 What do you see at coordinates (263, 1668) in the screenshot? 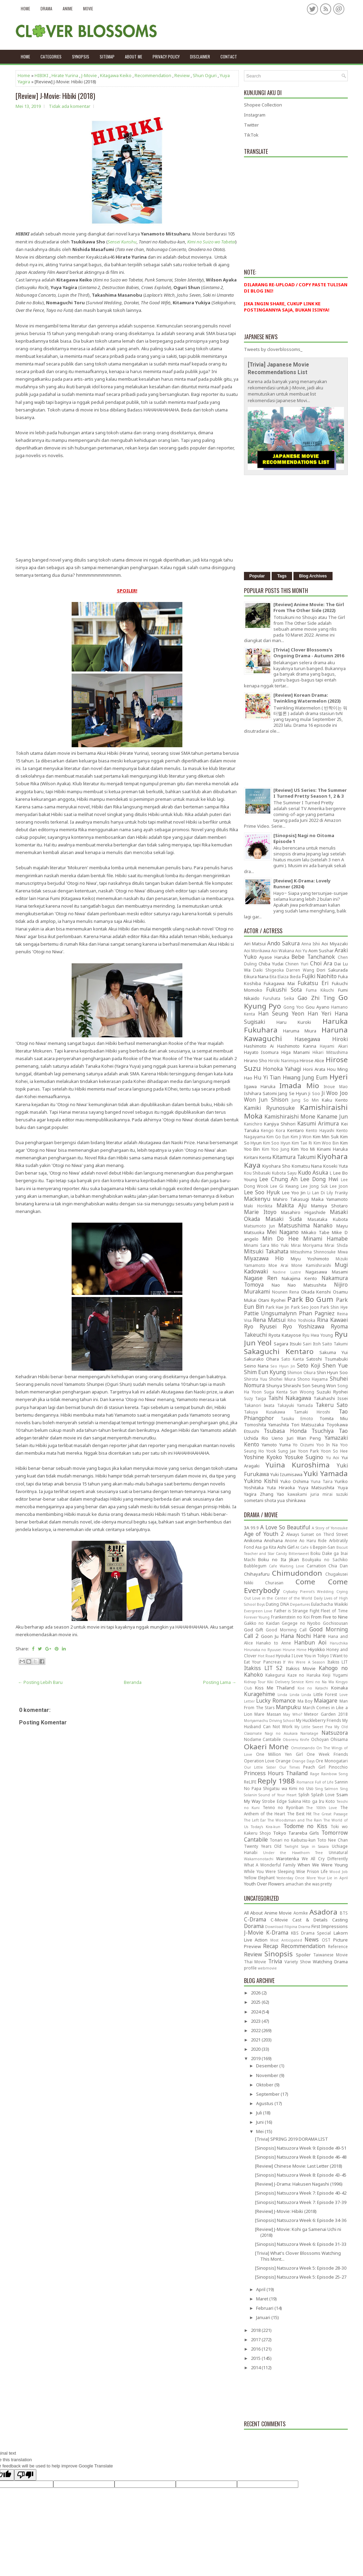
I see `Itakiss LIT S2` at bounding box center [263, 1668].